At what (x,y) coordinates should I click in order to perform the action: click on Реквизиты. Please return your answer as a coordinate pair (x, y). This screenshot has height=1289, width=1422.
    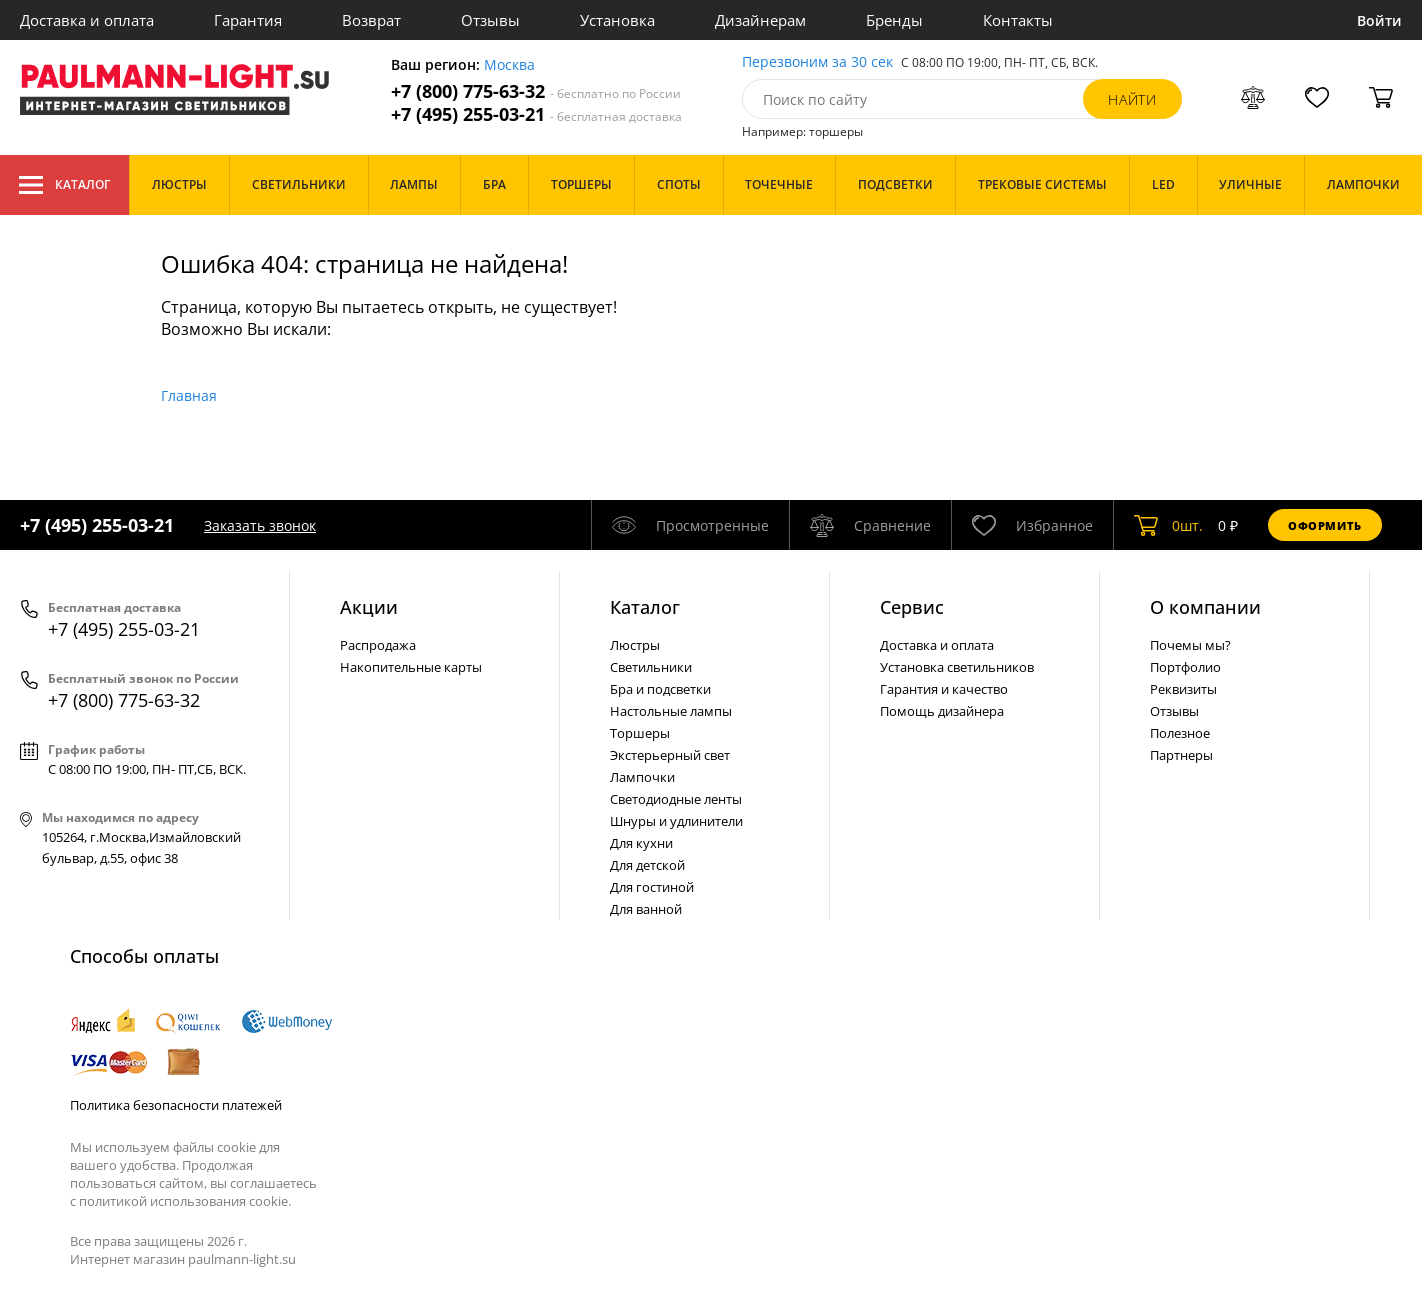
    Looking at the image, I should click on (1183, 689).